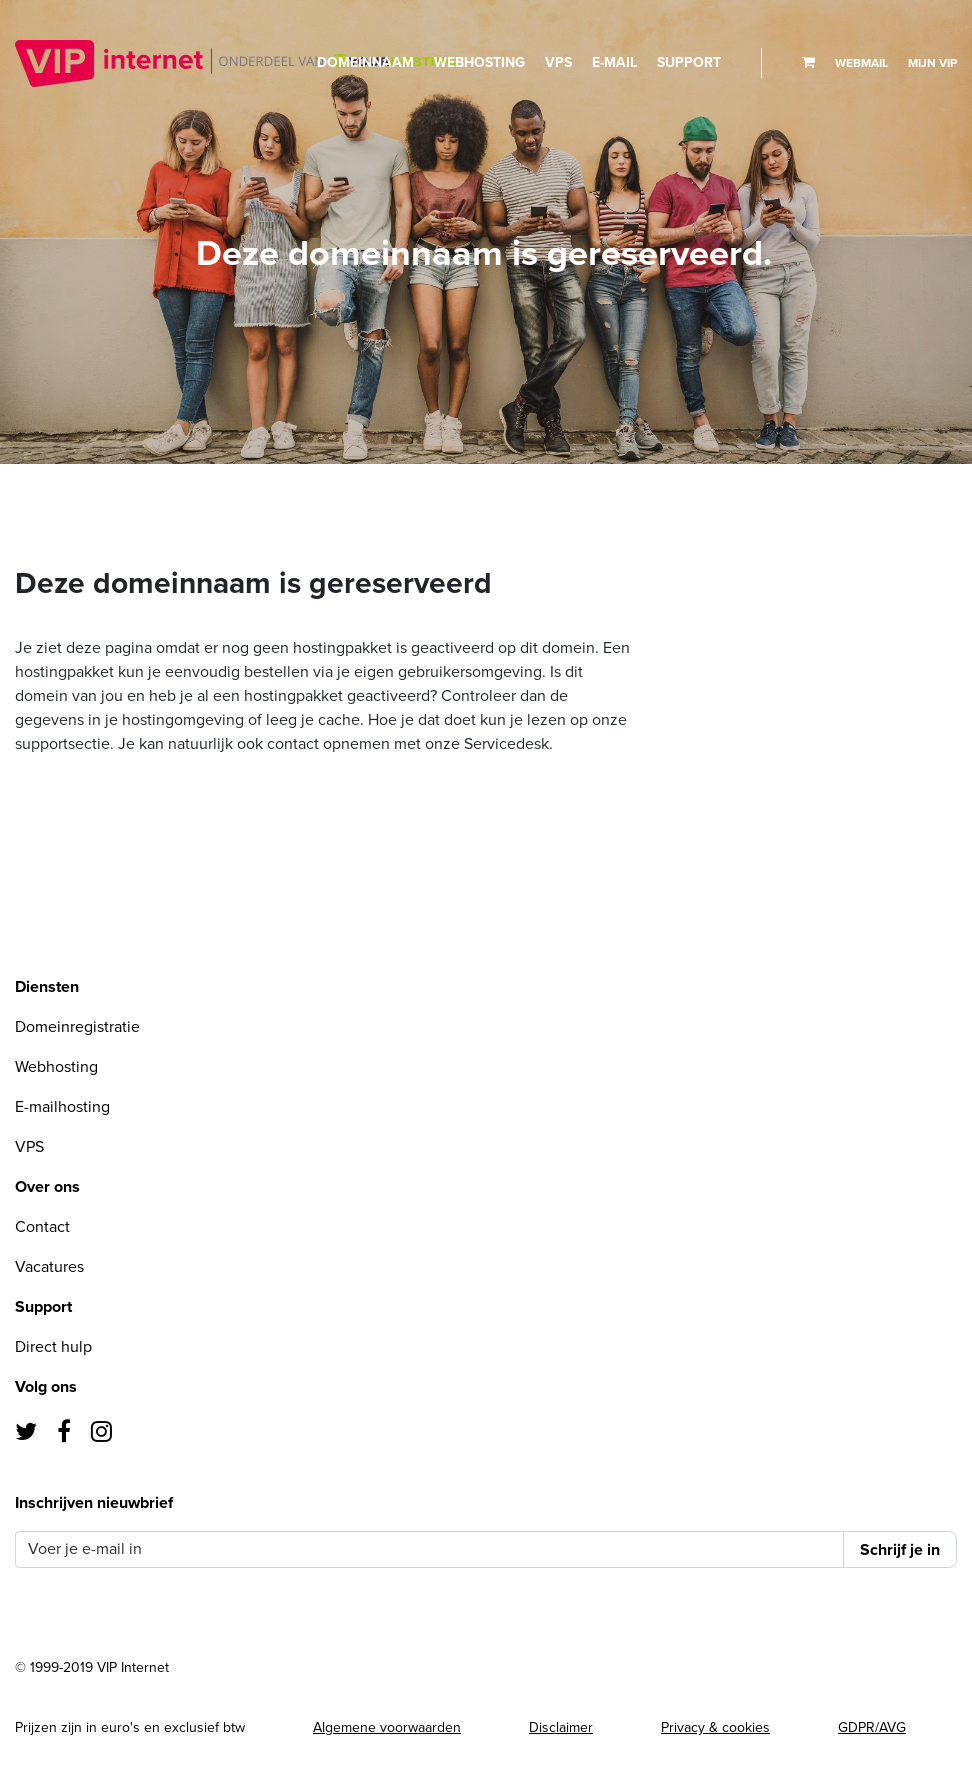 This screenshot has width=972, height=1774. Describe the element at coordinates (558, 62) in the screenshot. I see `VPS` at that location.